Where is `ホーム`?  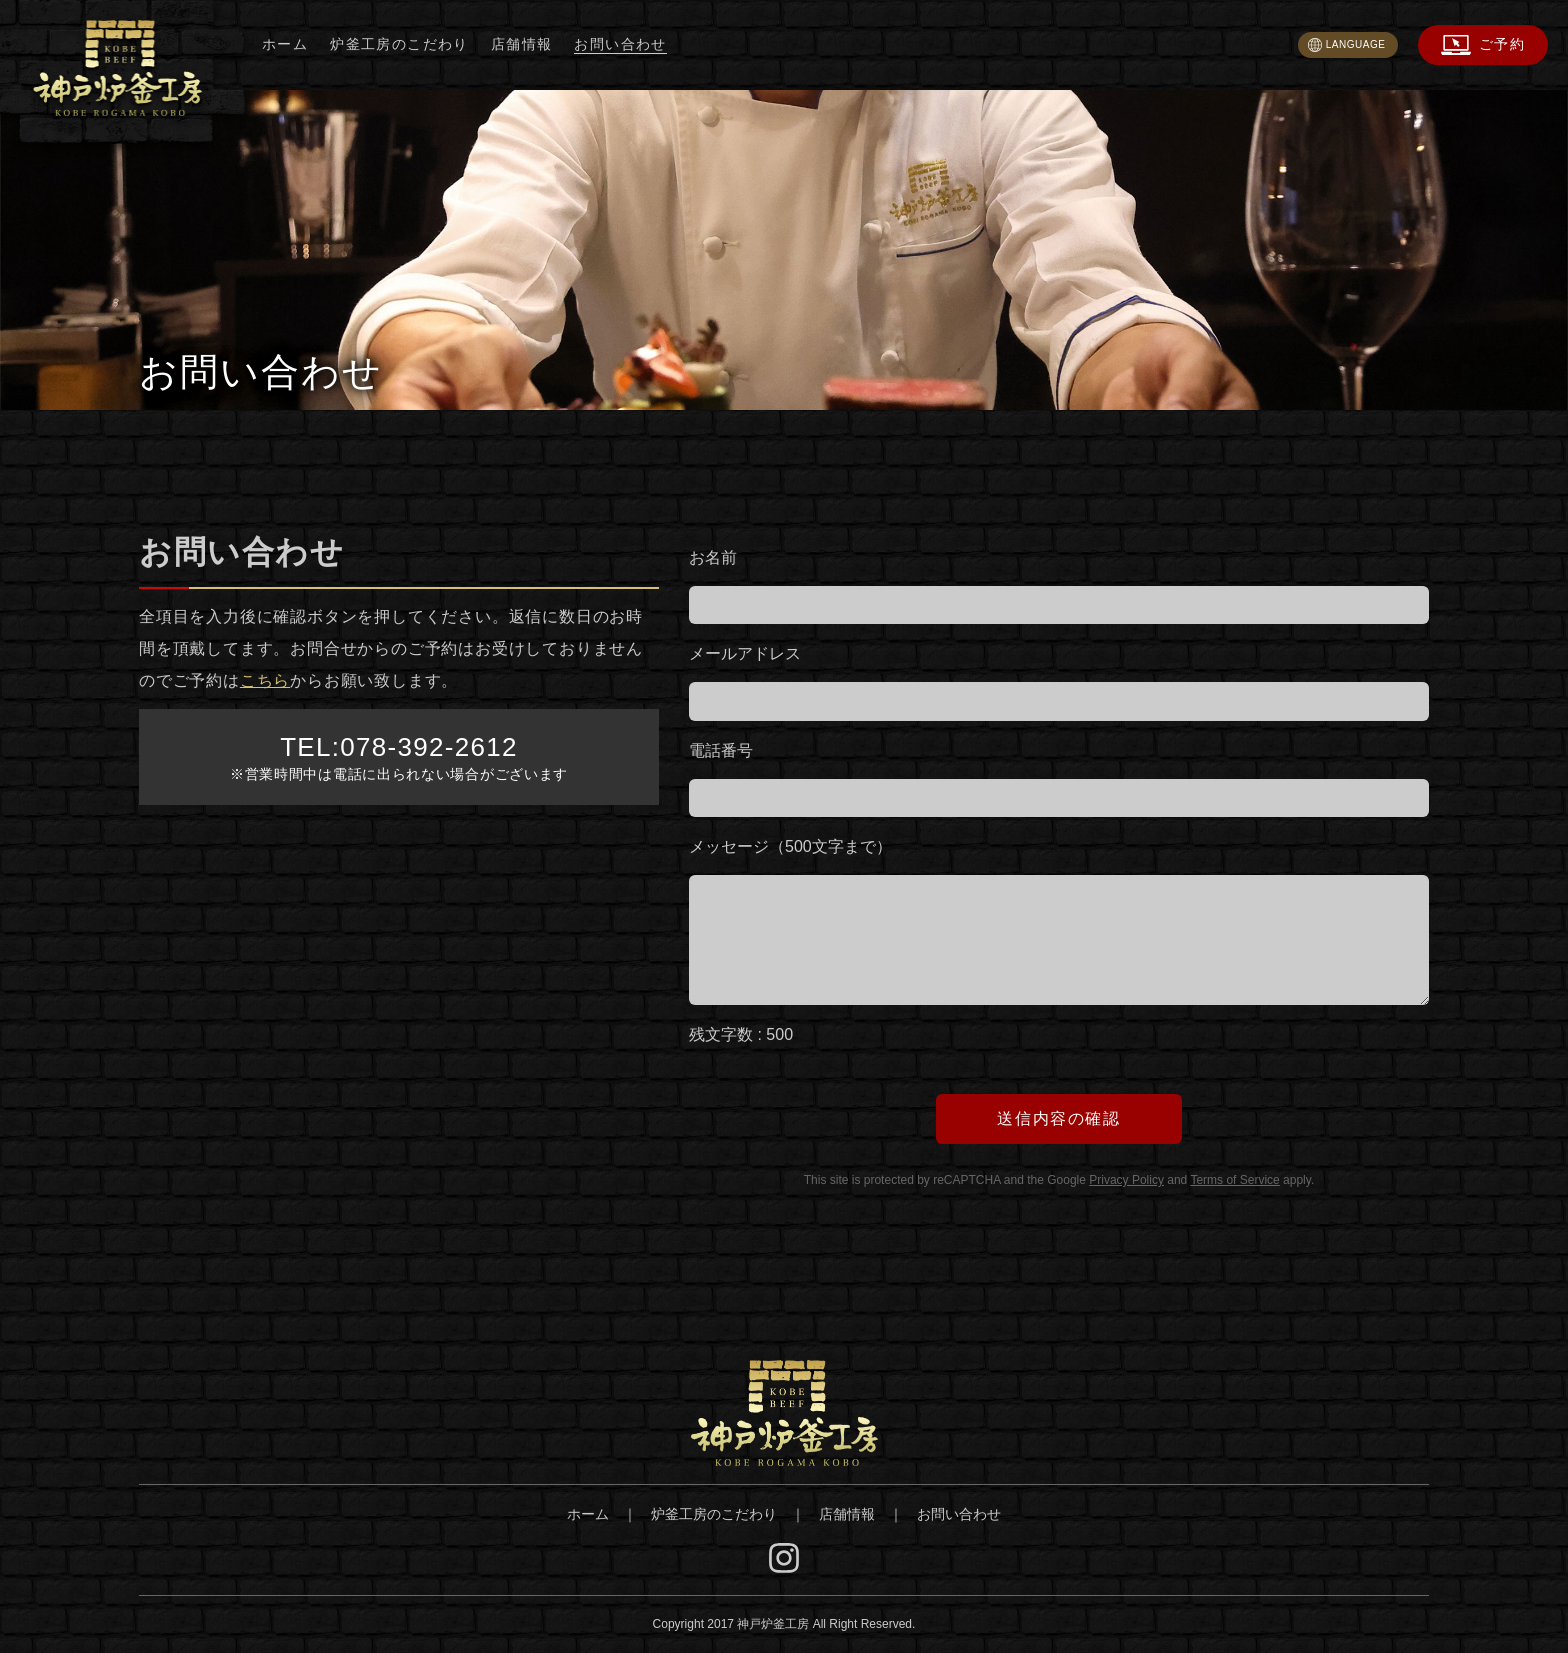
ホーム is located at coordinates (285, 44).